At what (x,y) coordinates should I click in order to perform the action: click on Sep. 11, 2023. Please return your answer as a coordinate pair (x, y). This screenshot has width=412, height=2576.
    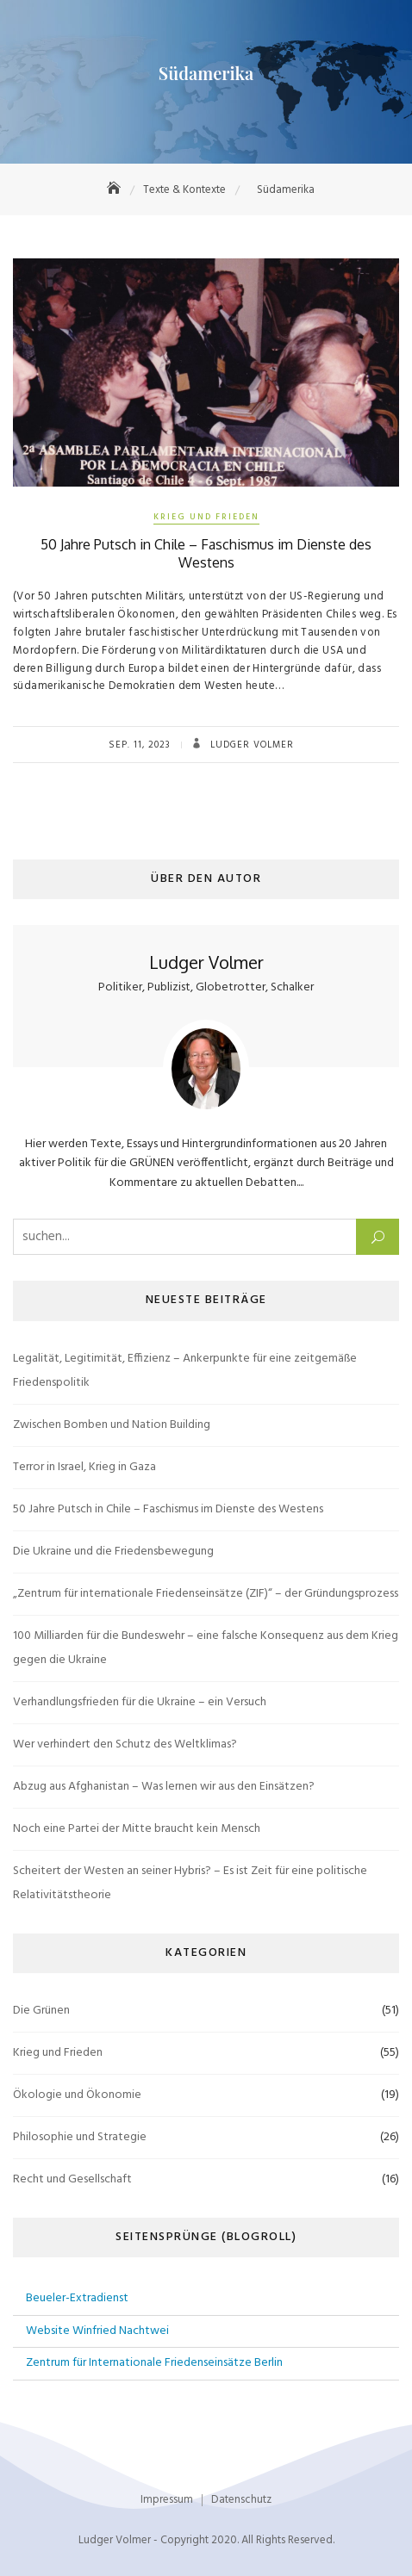
    Looking at the image, I should click on (140, 745).